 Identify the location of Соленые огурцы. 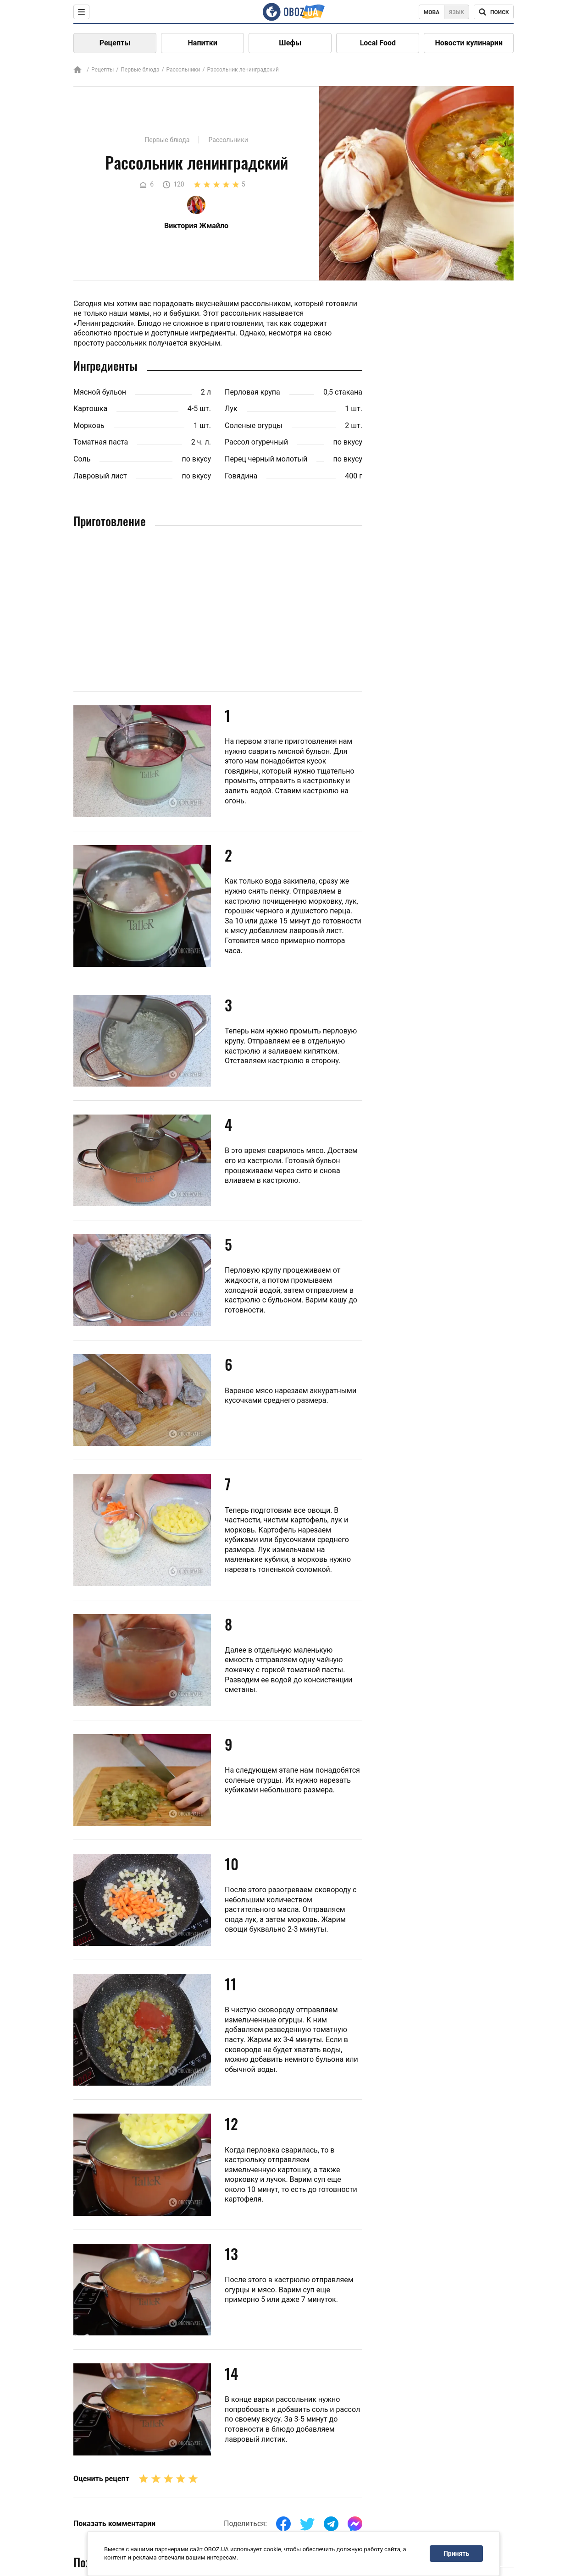
(253, 425).